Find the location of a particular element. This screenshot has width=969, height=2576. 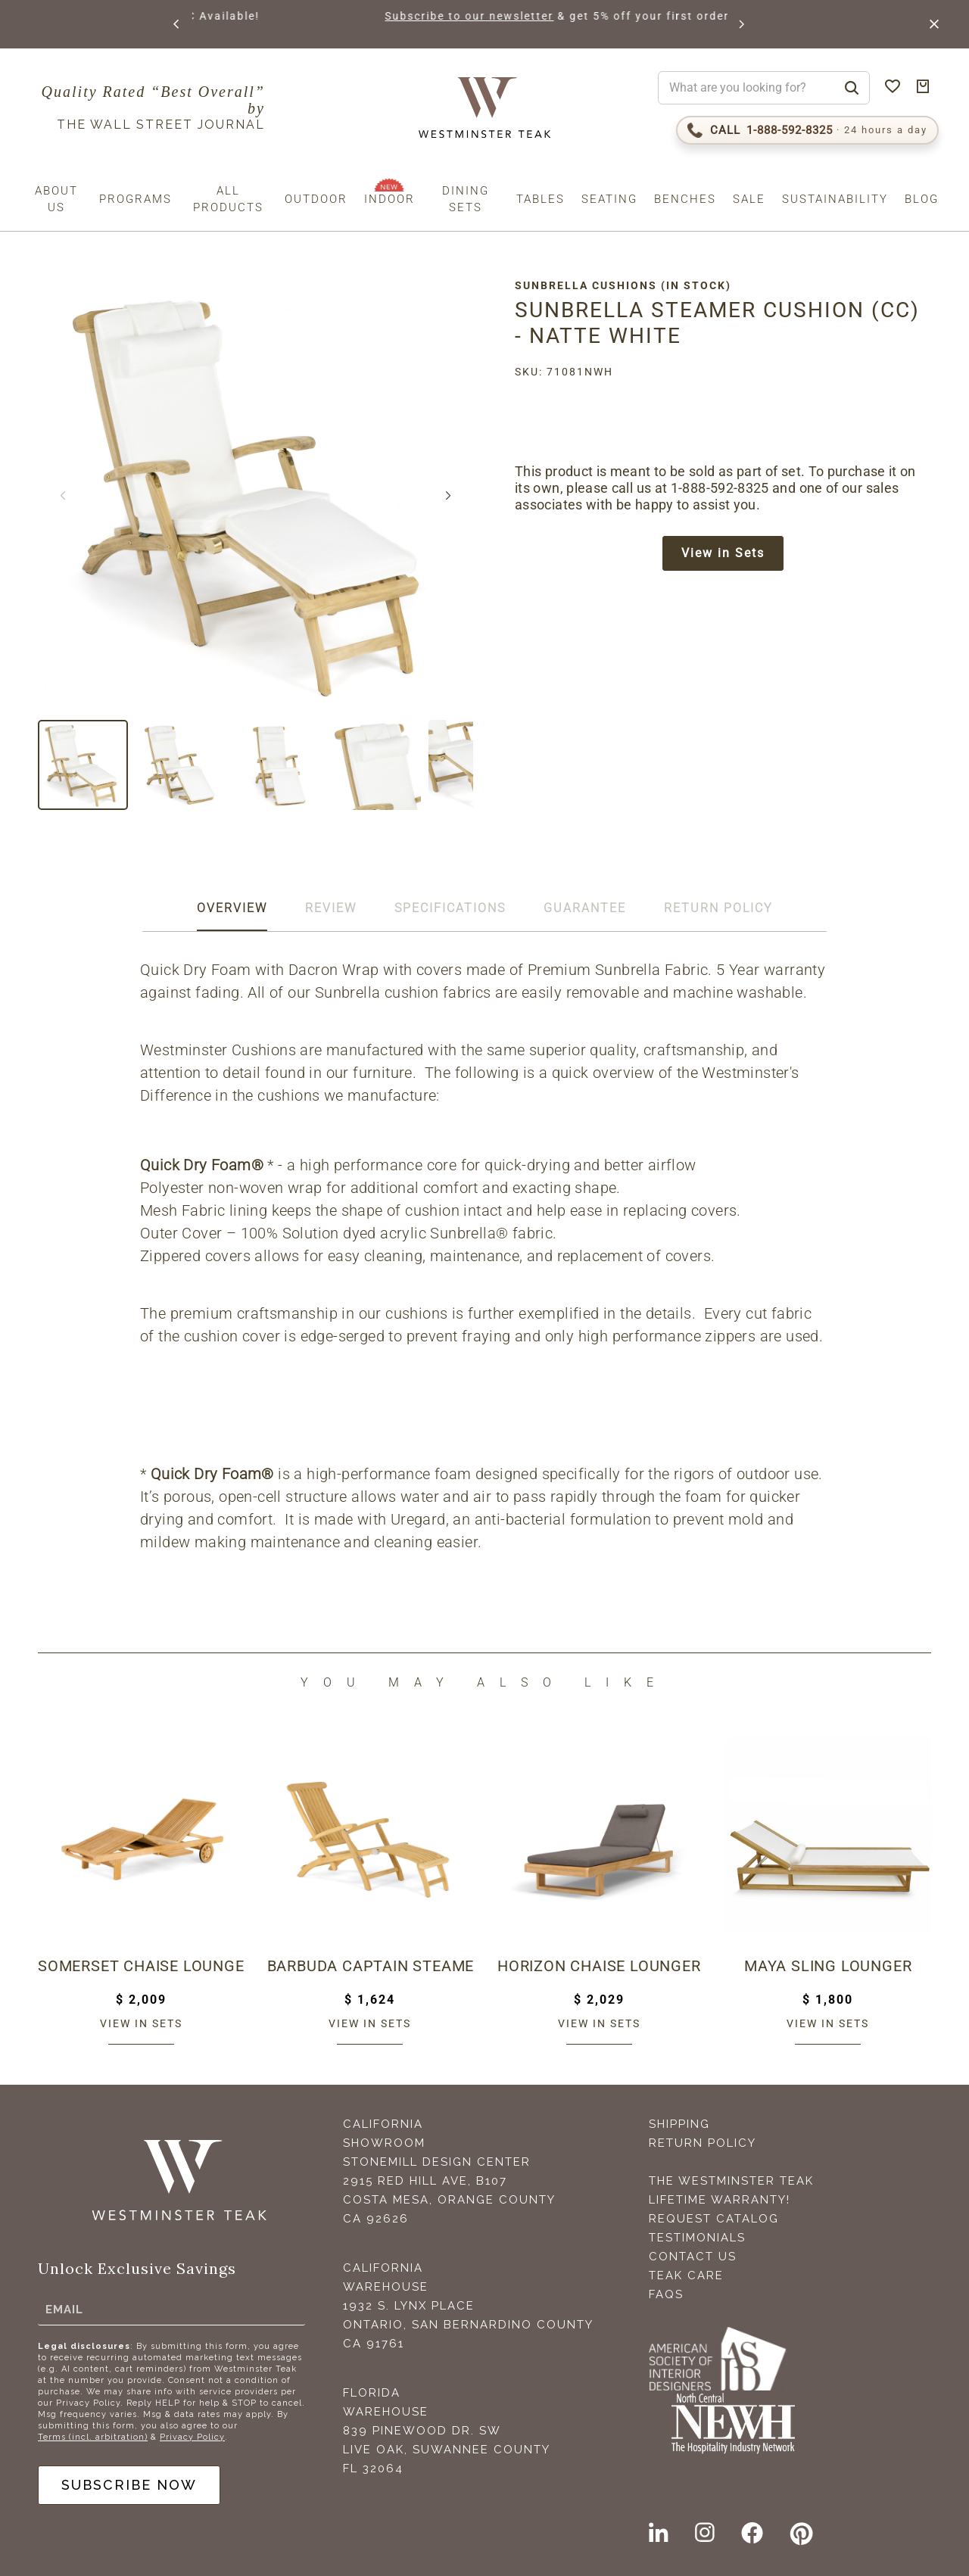

Teak Care is located at coordinates (686, 2275).